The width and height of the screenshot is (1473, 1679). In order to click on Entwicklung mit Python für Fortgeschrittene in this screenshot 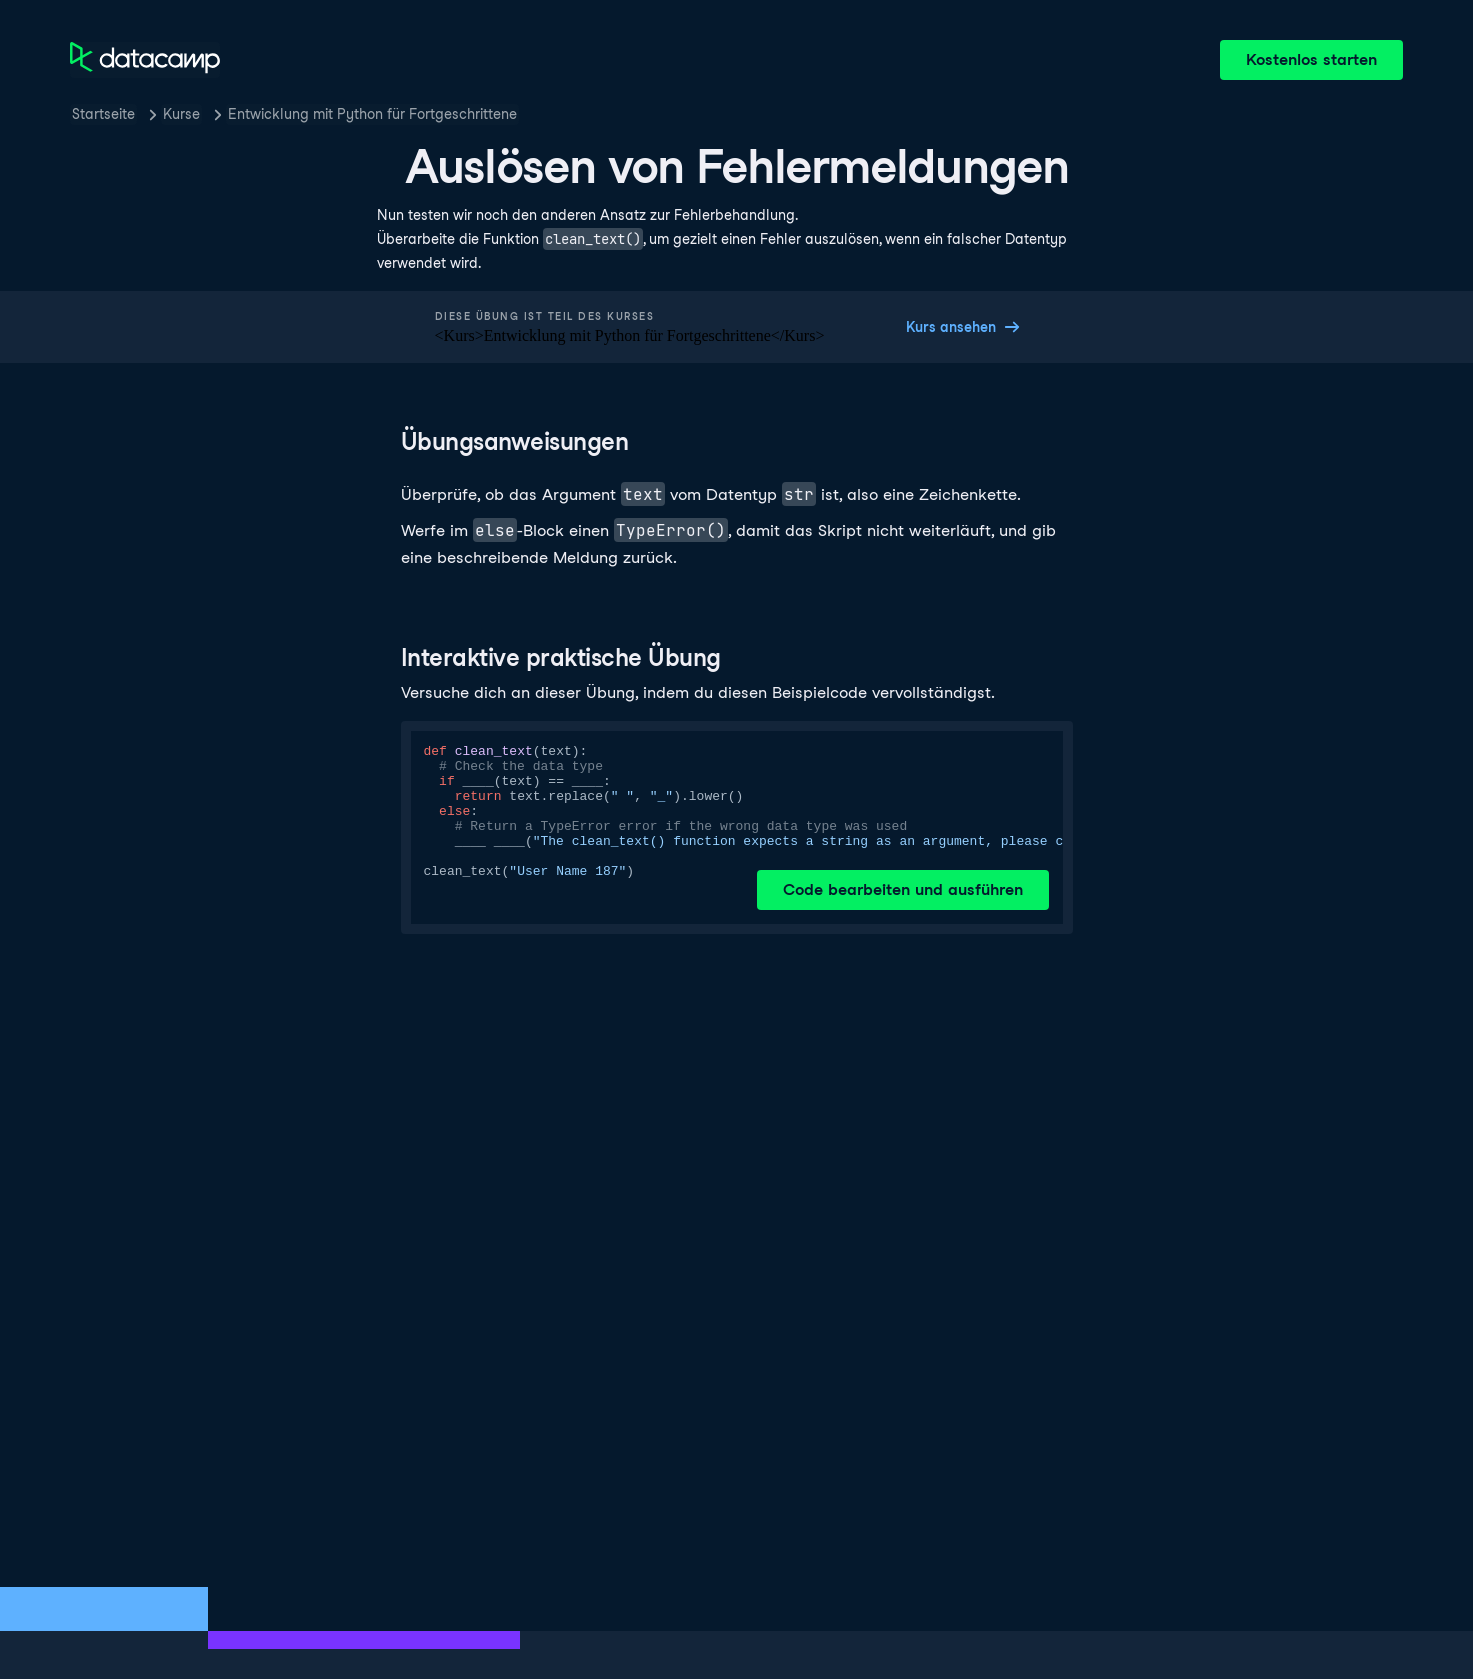, I will do `click(372, 114)`.